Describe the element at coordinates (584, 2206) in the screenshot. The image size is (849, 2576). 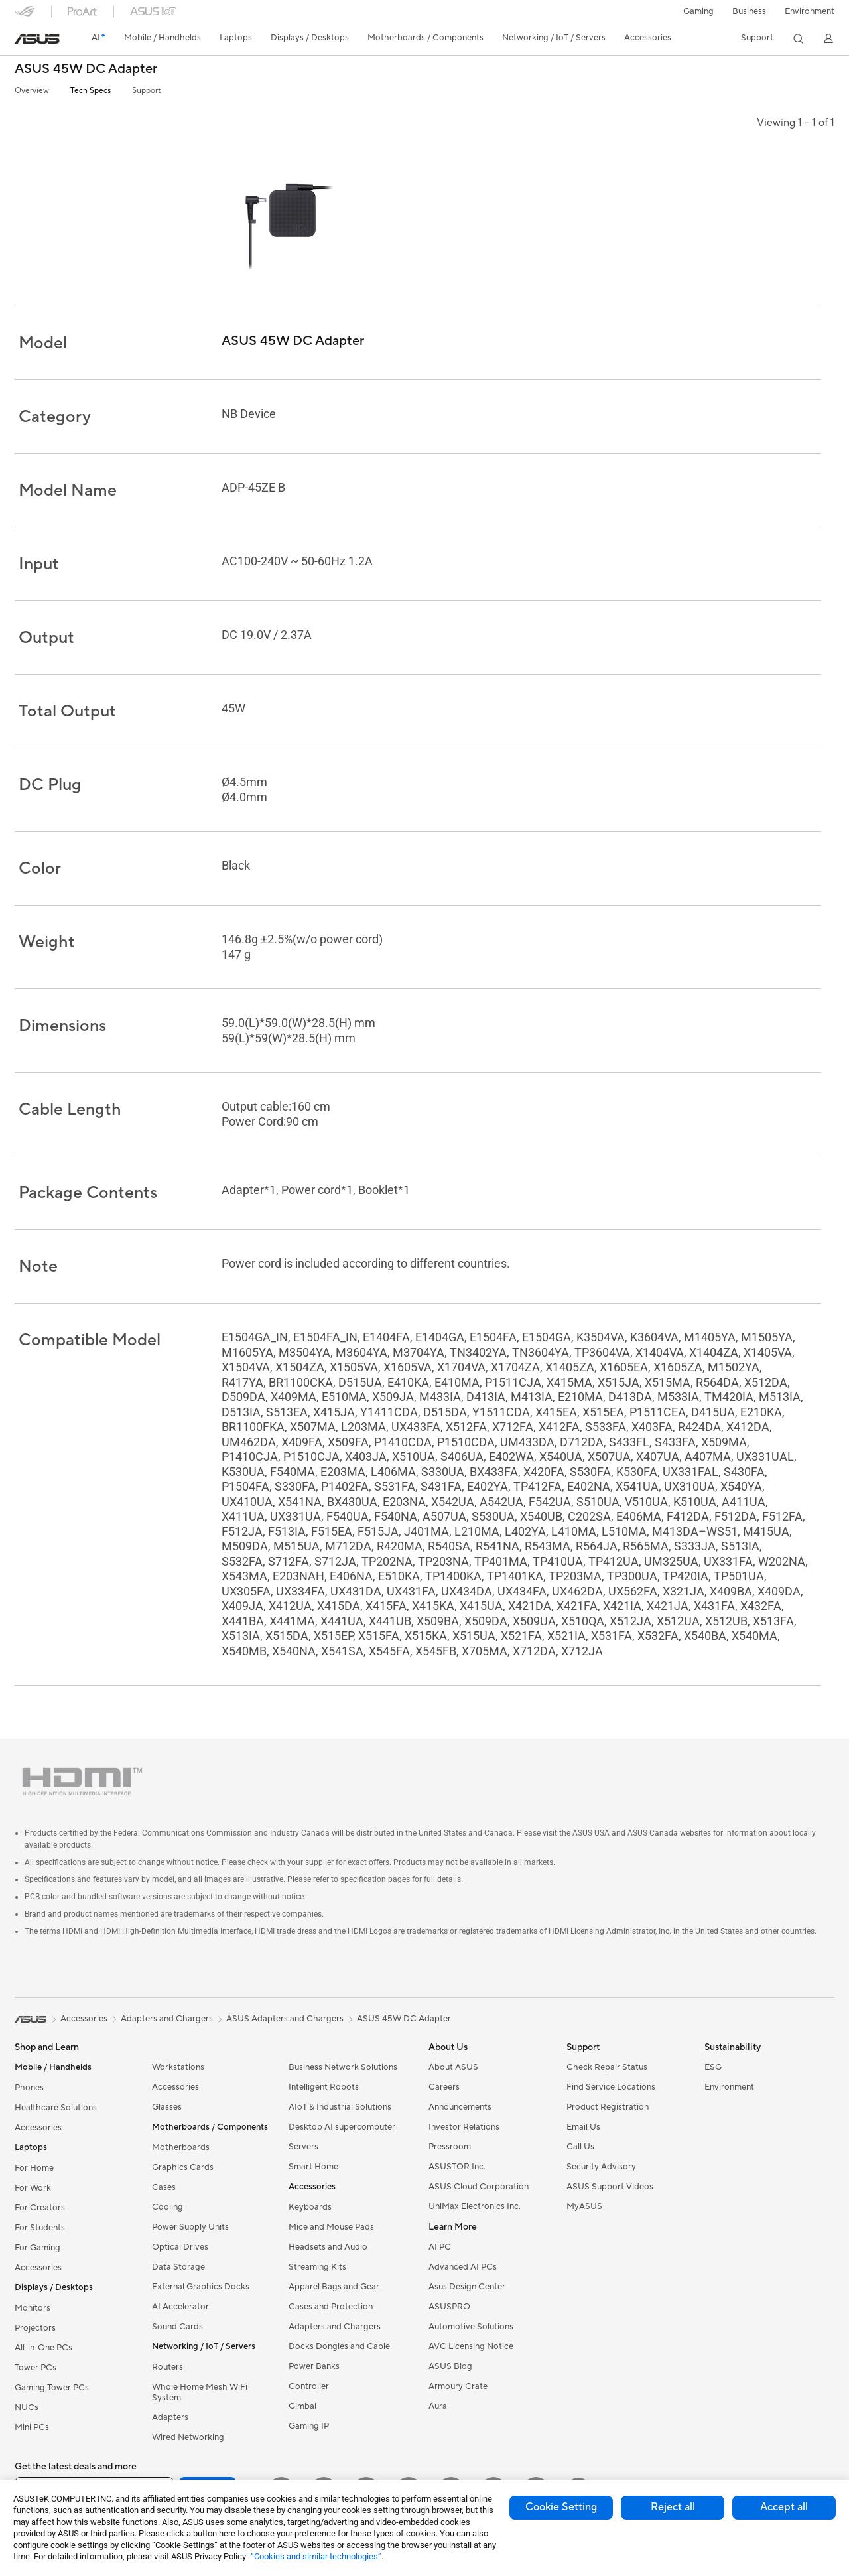
I see `MyASUS` at that location.